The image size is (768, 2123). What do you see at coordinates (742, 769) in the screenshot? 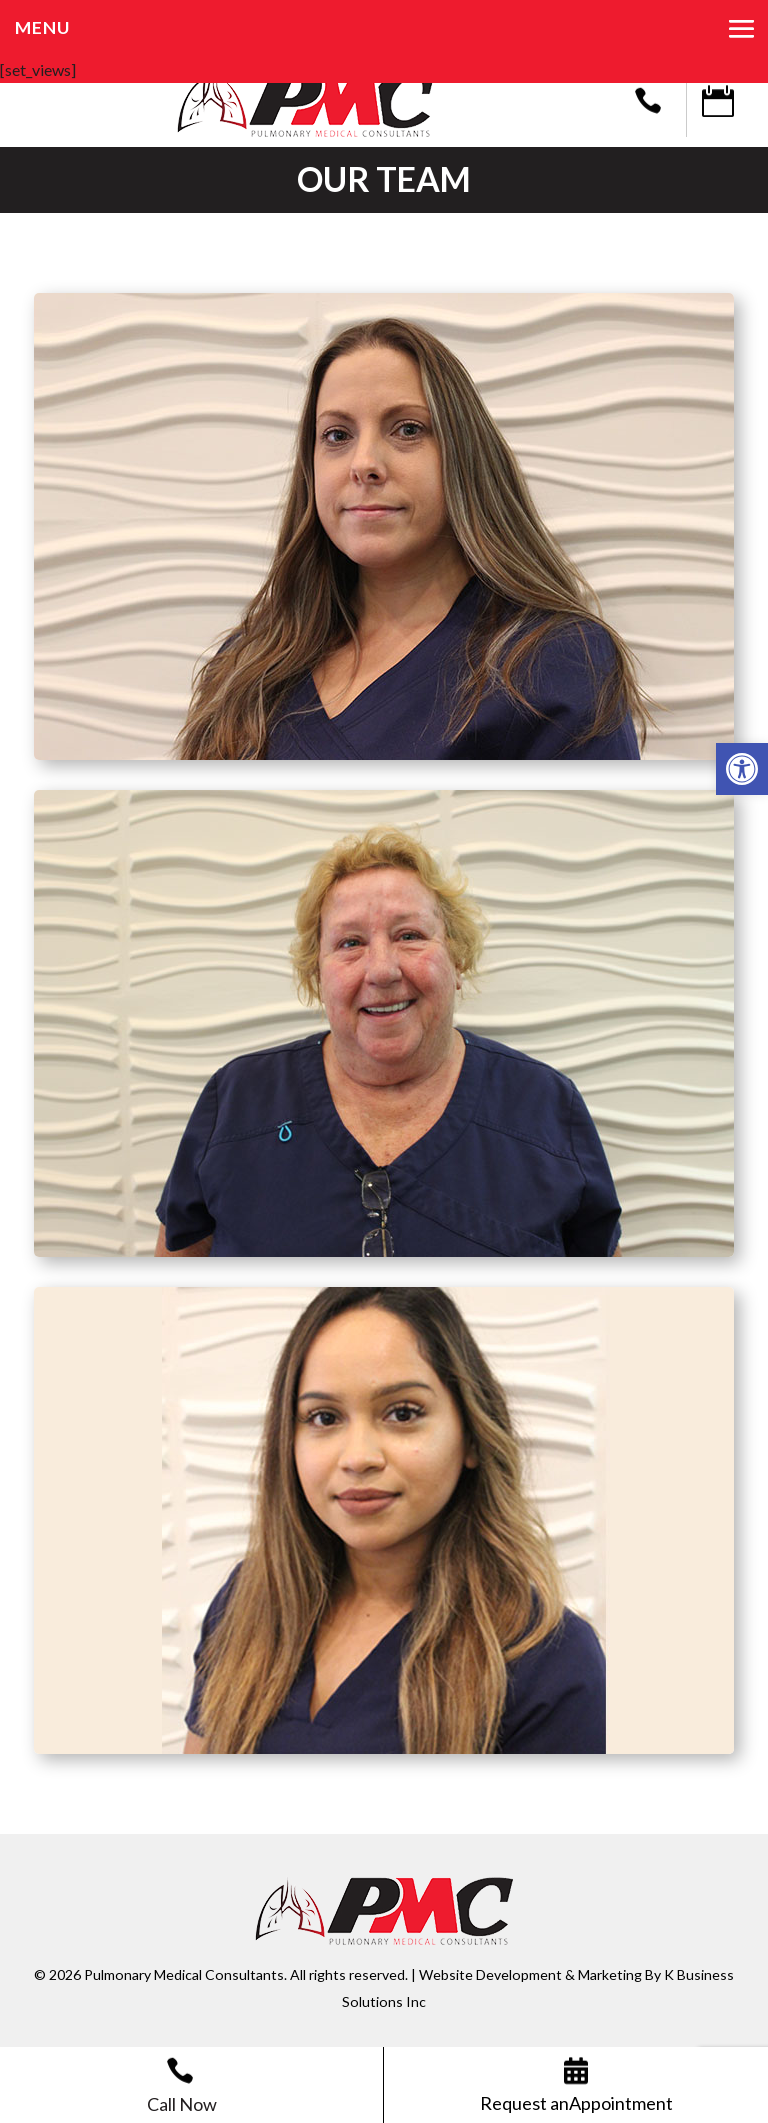
I see `[button]` at bounding box center [742, 769].